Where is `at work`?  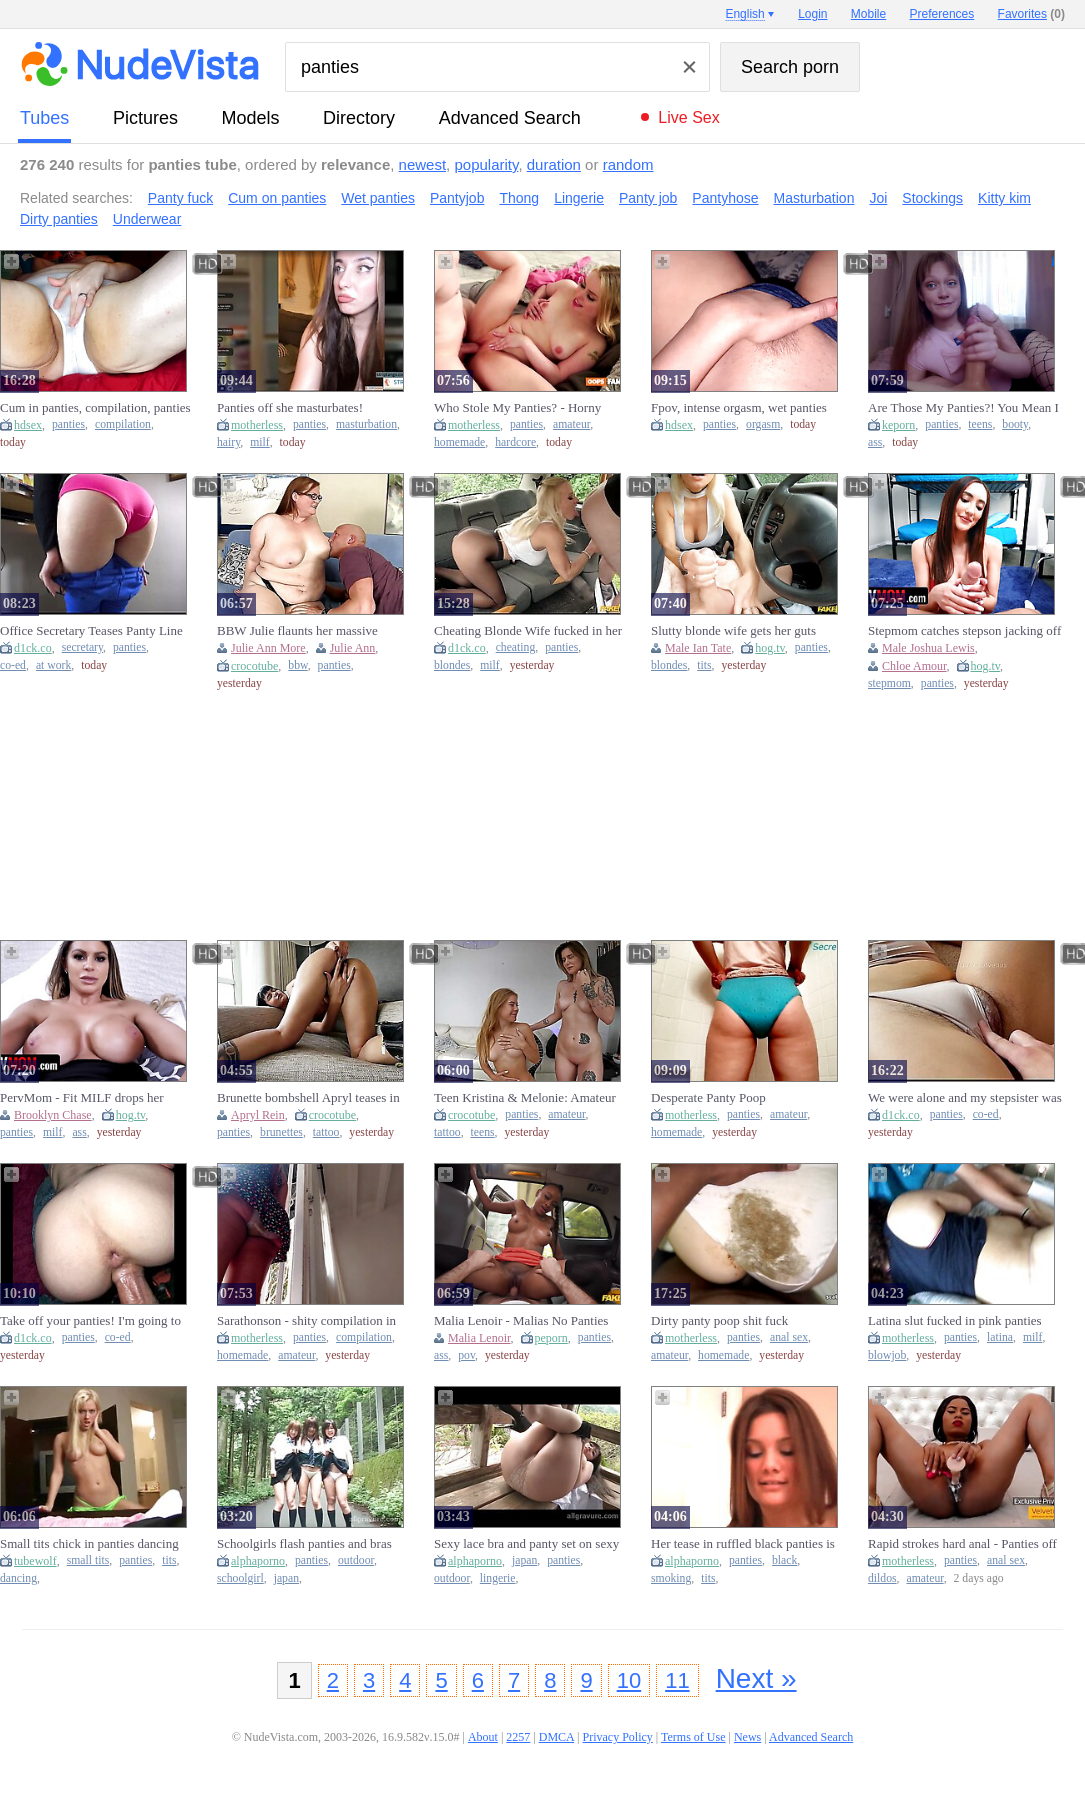 at work is located at coordinates (53, 665).